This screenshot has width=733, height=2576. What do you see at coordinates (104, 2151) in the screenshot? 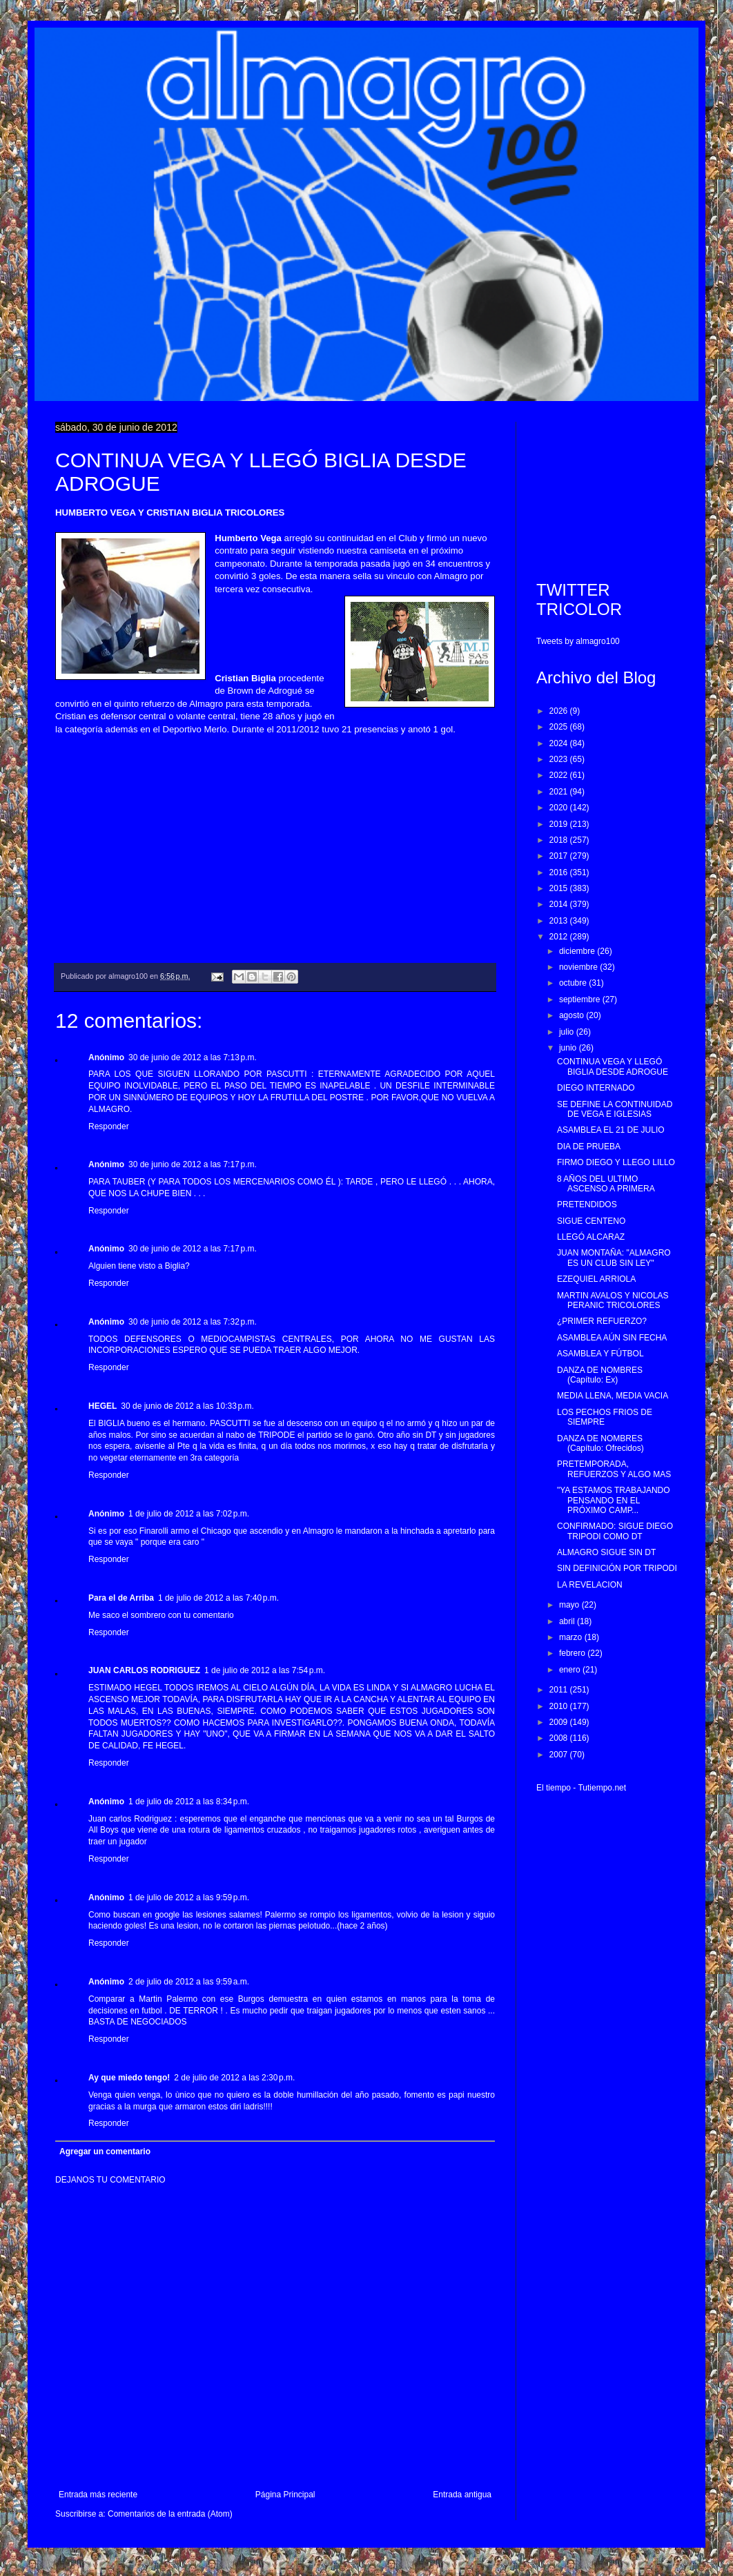
I see `Agregar un comentario` at bounding box center [104, 2151].